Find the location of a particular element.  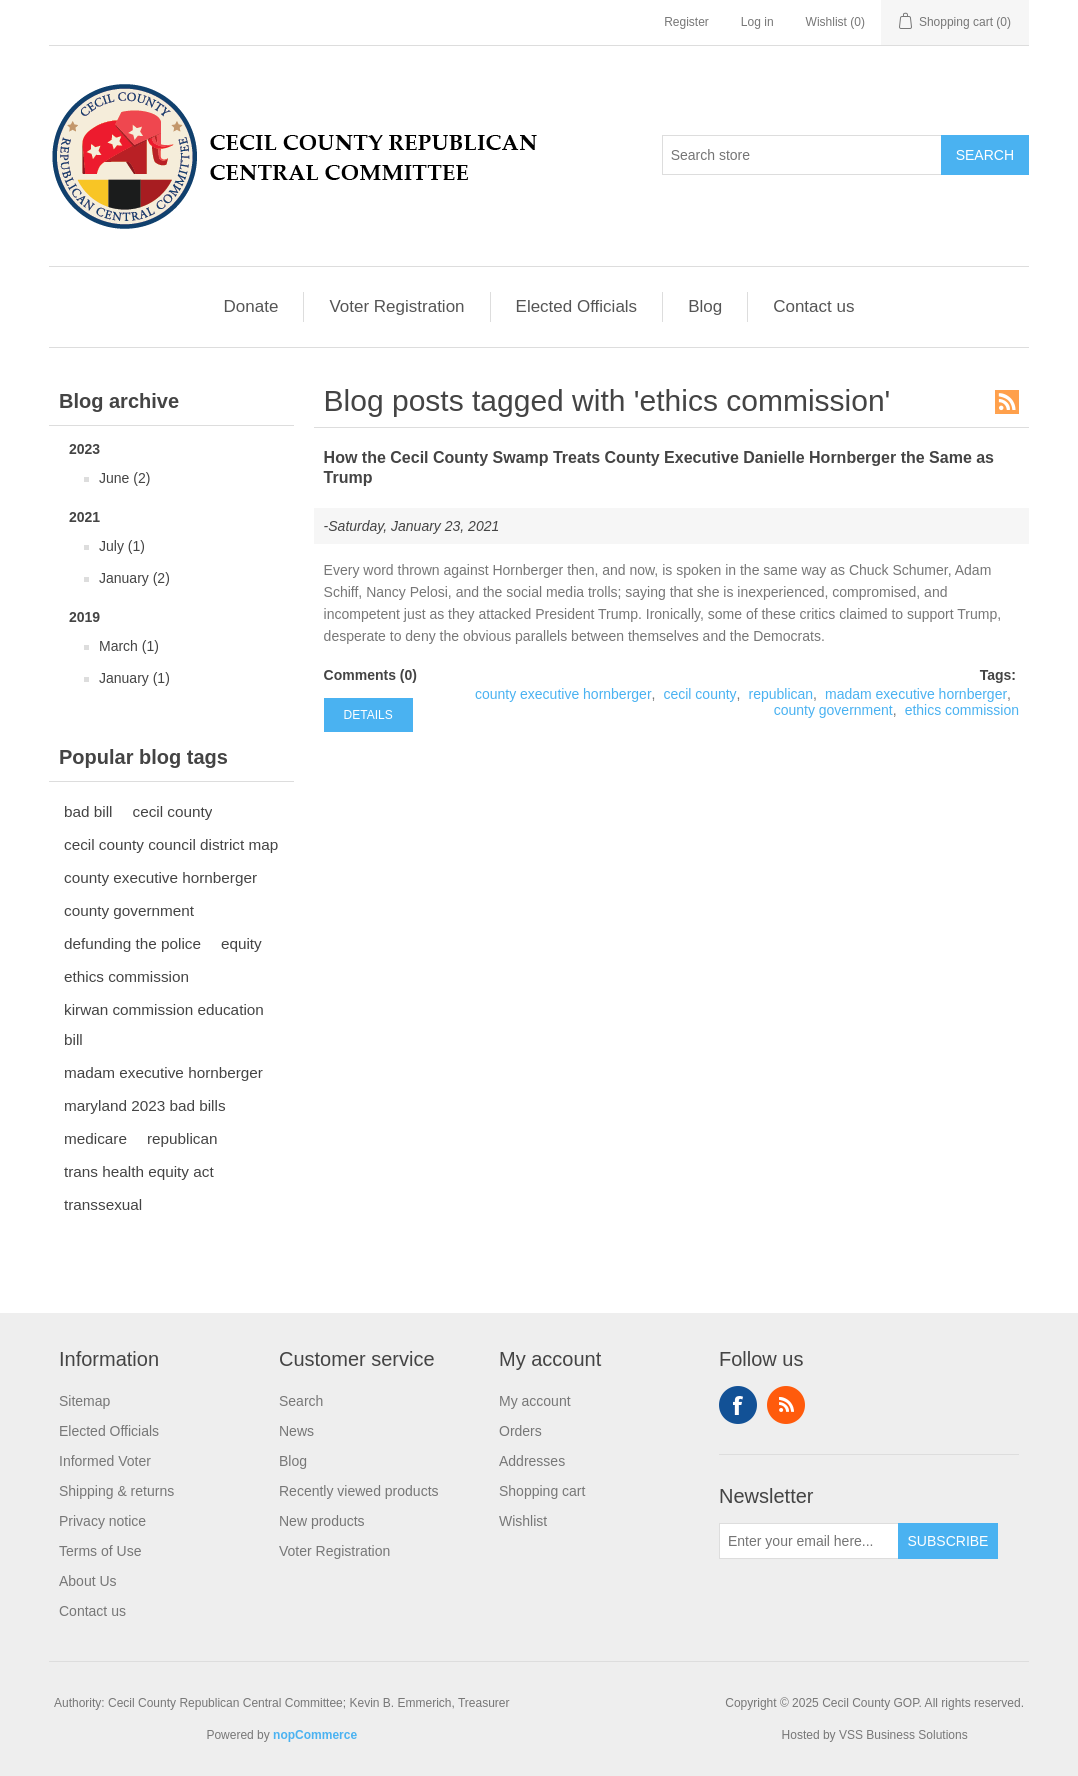

bad bill is located at coordinates (88, 811).